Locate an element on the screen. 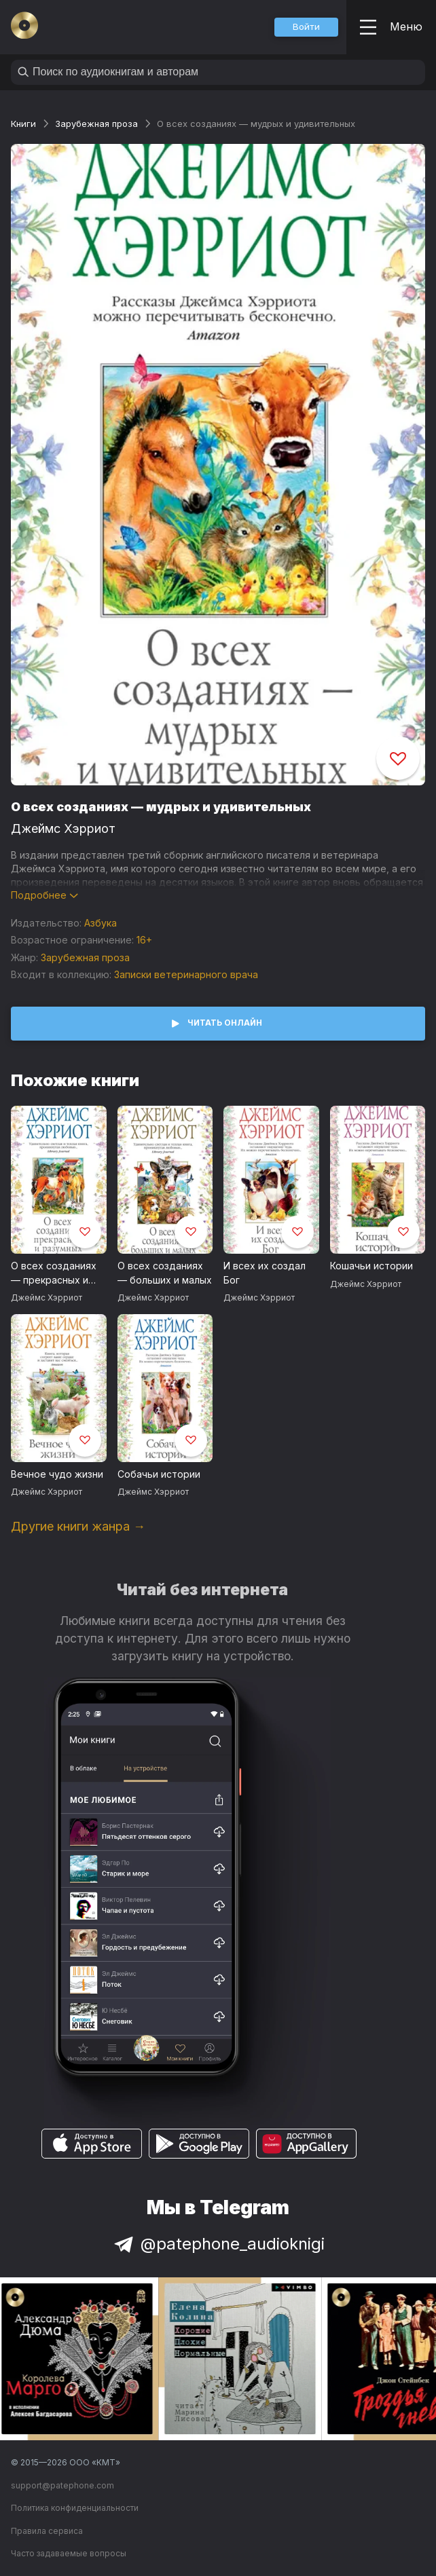 The image size is (436, 2576). Другие книги жанра → is located at coordinates (78, 1526).